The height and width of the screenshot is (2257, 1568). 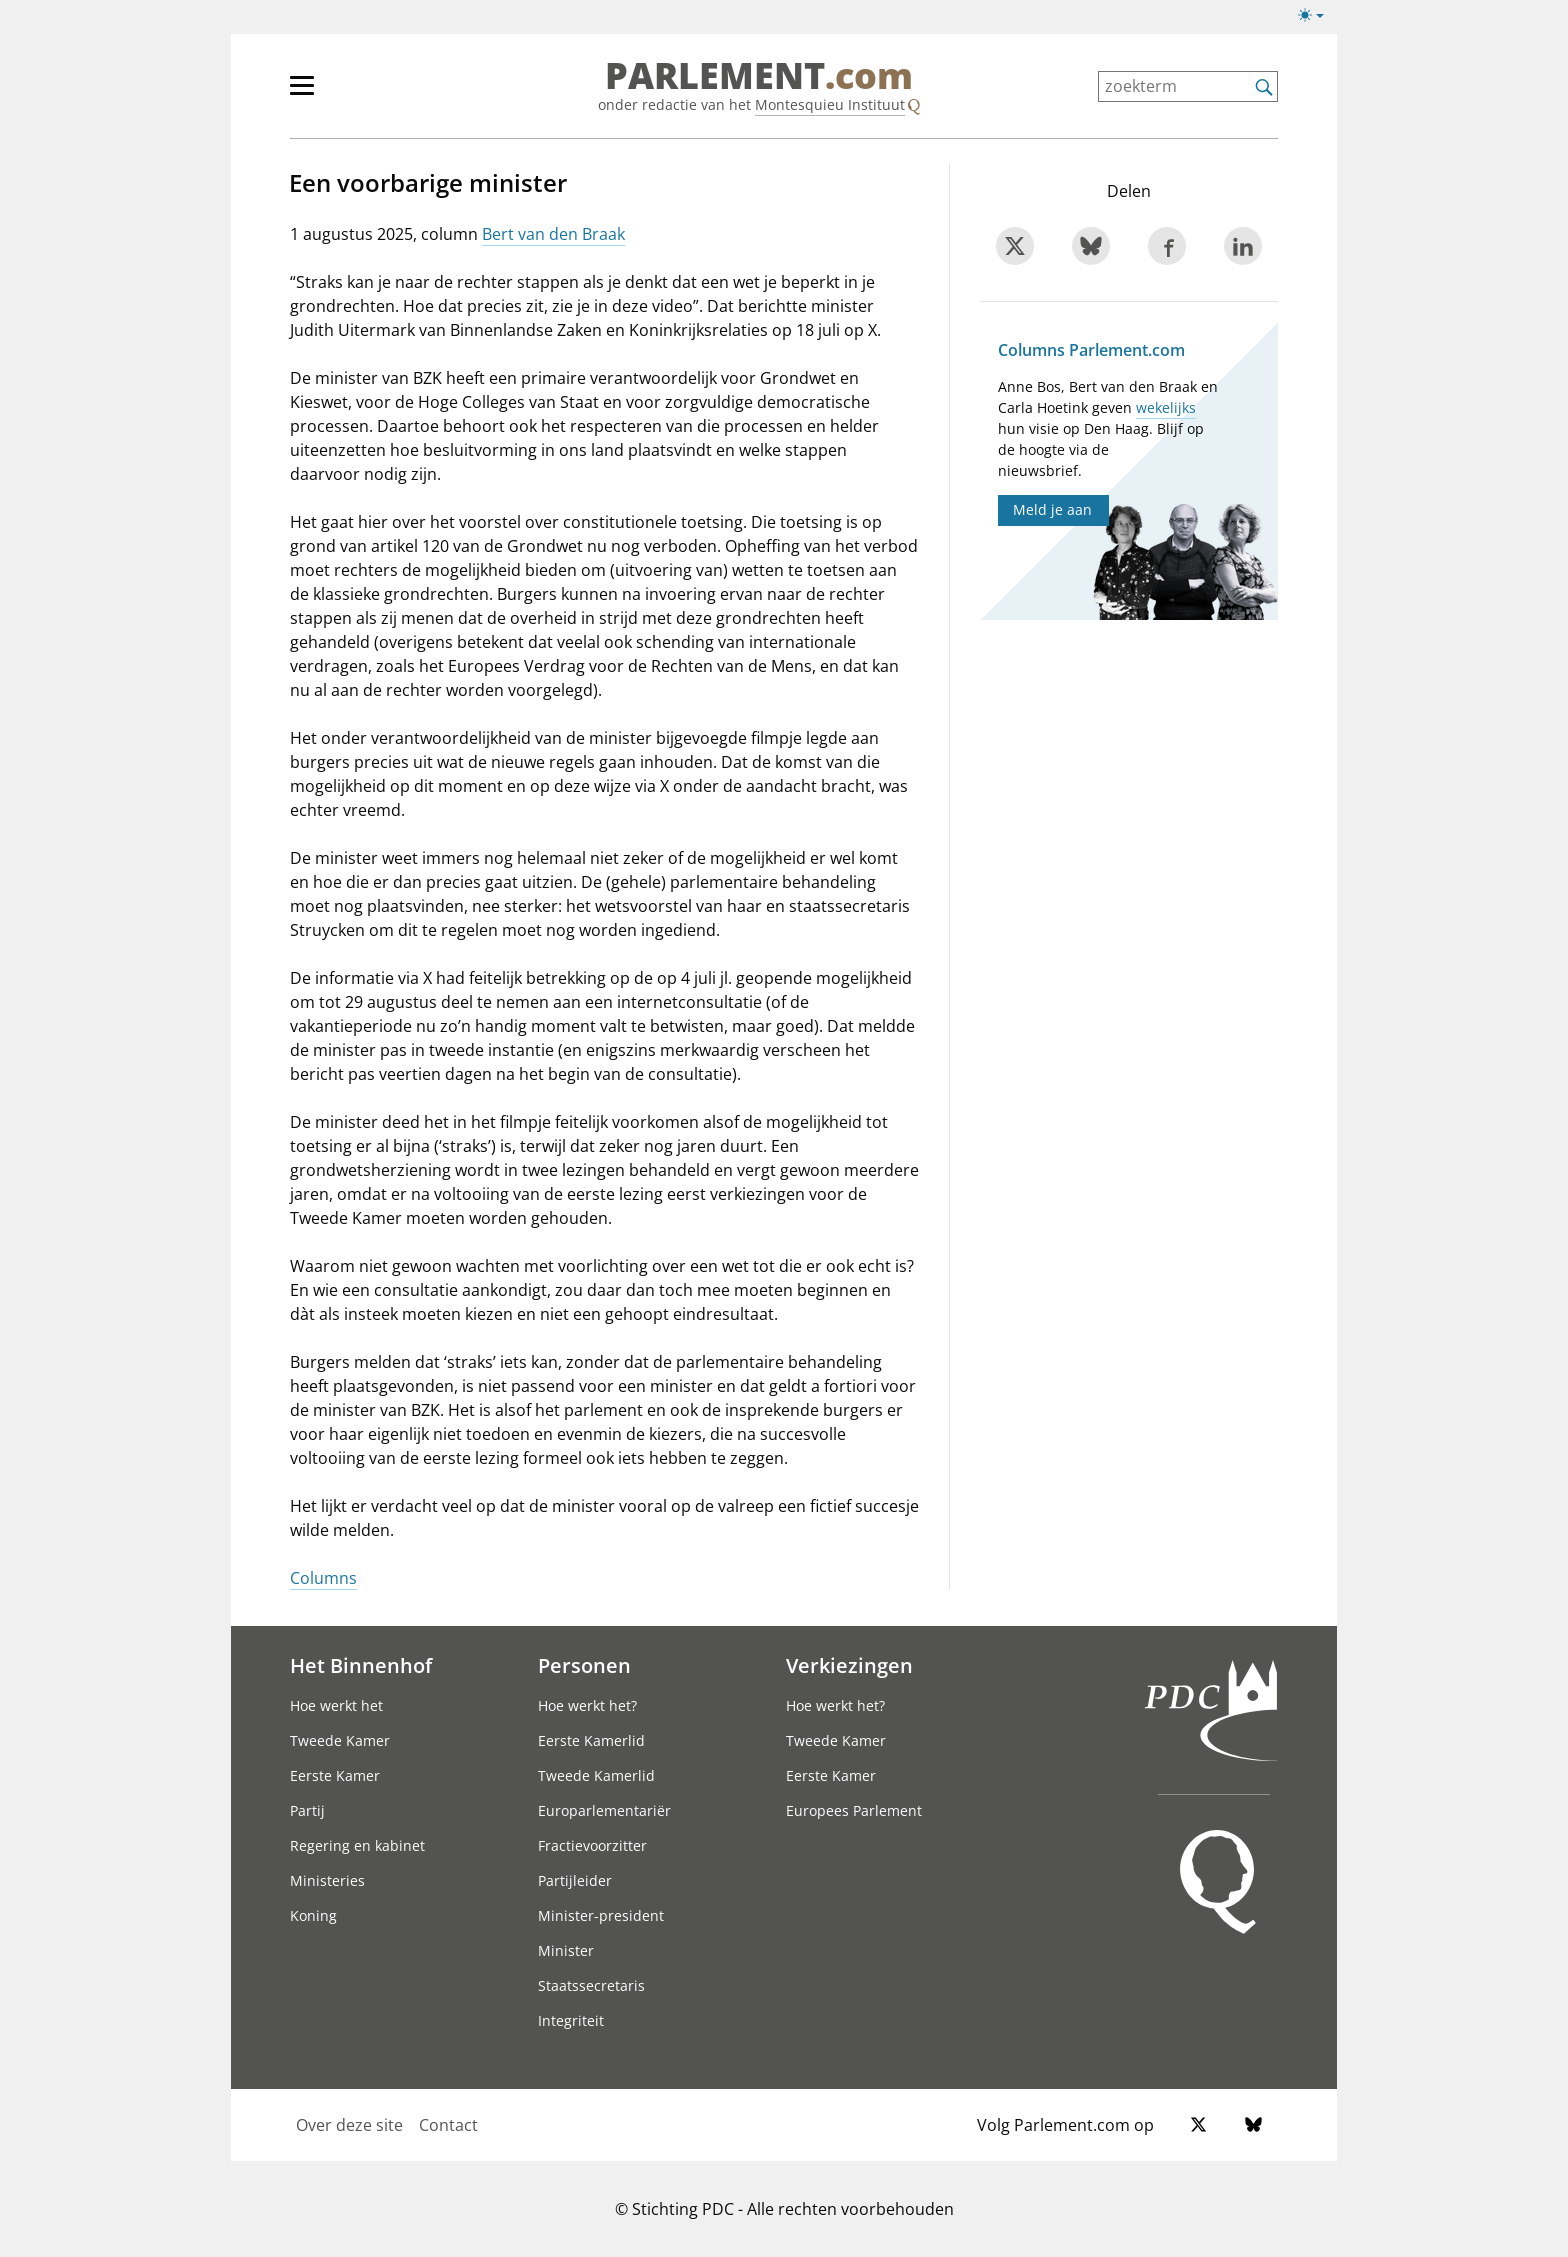 I want to click on Eerste Kamer, so click(x=335, y=1775).